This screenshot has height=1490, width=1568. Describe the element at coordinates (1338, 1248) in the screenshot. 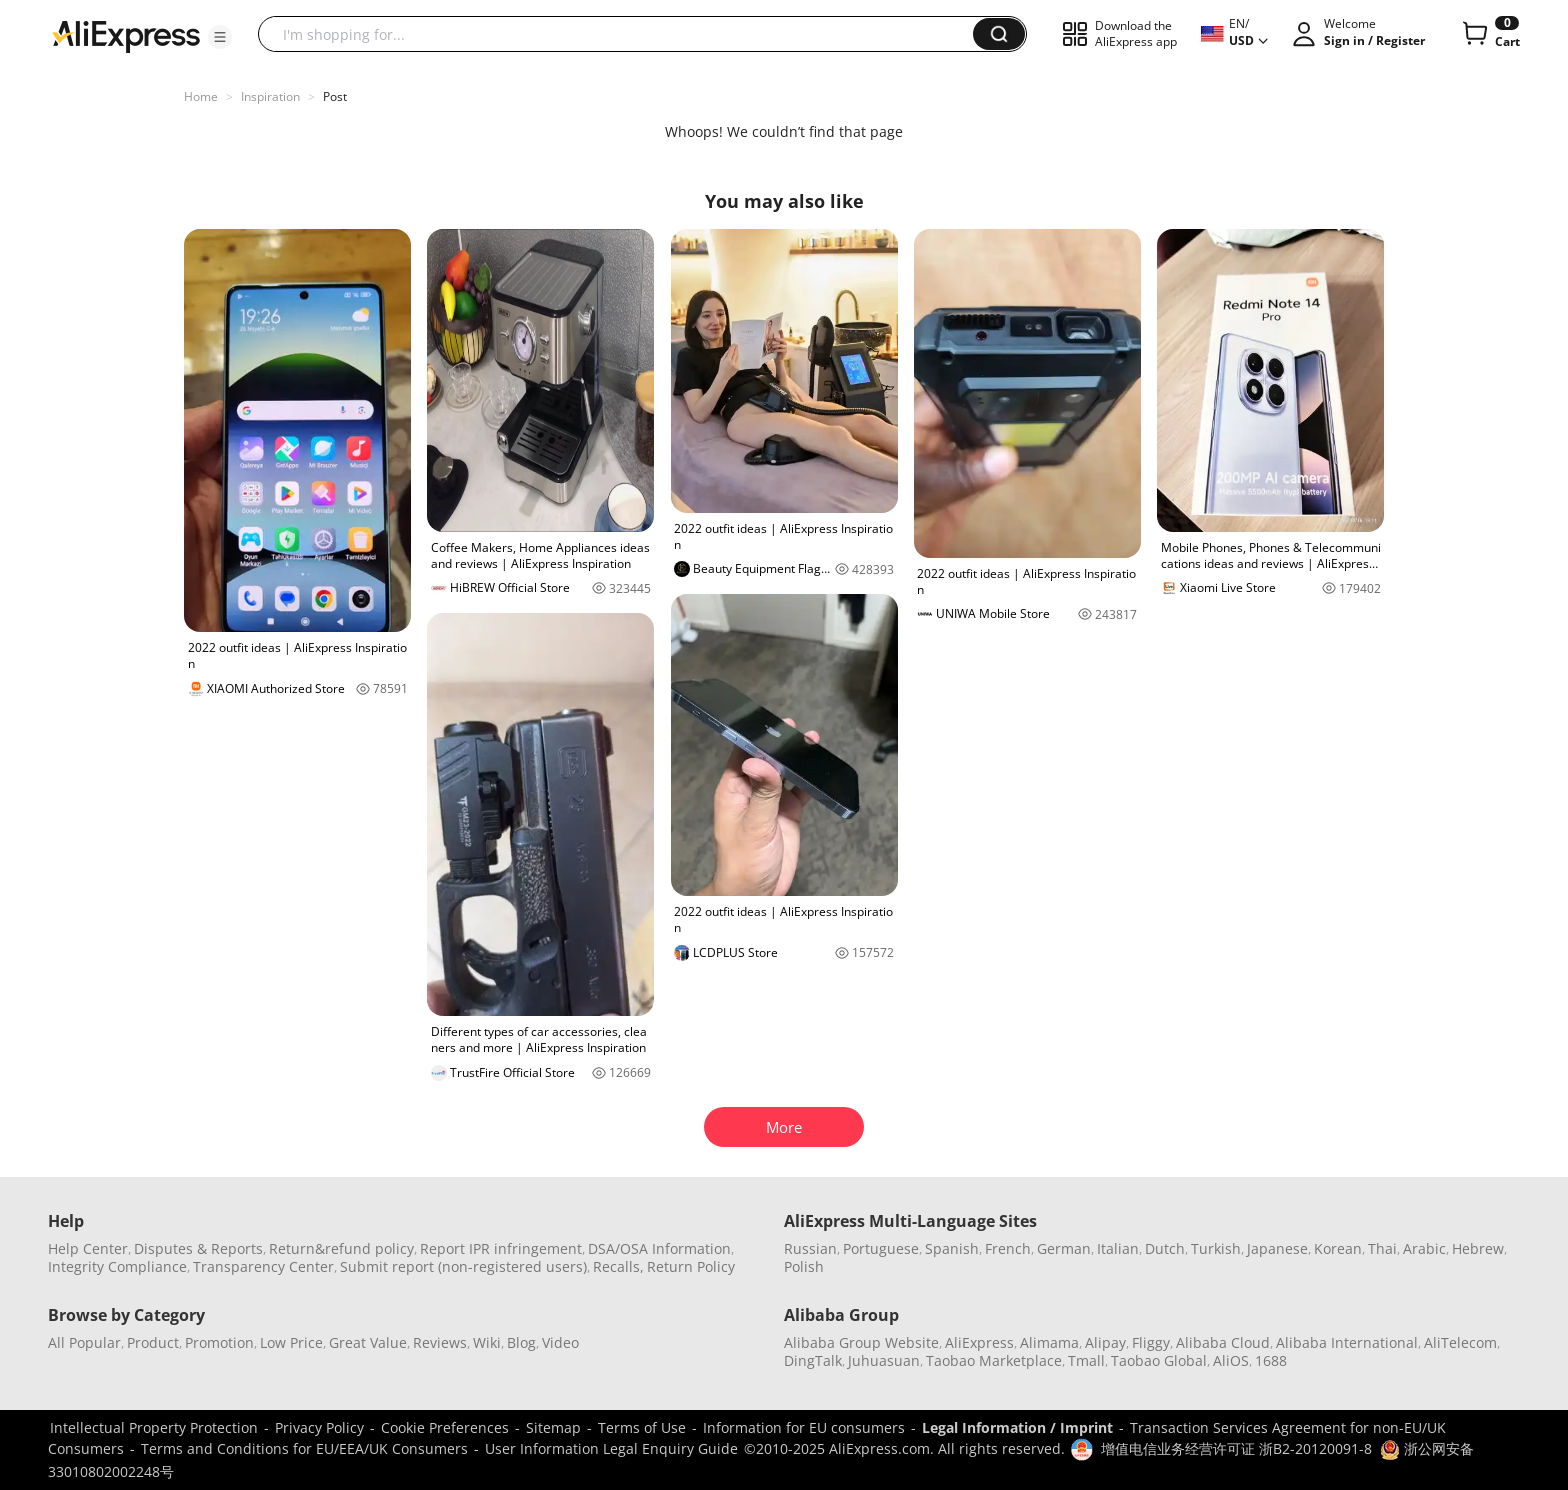

I see `Korean` at that location.